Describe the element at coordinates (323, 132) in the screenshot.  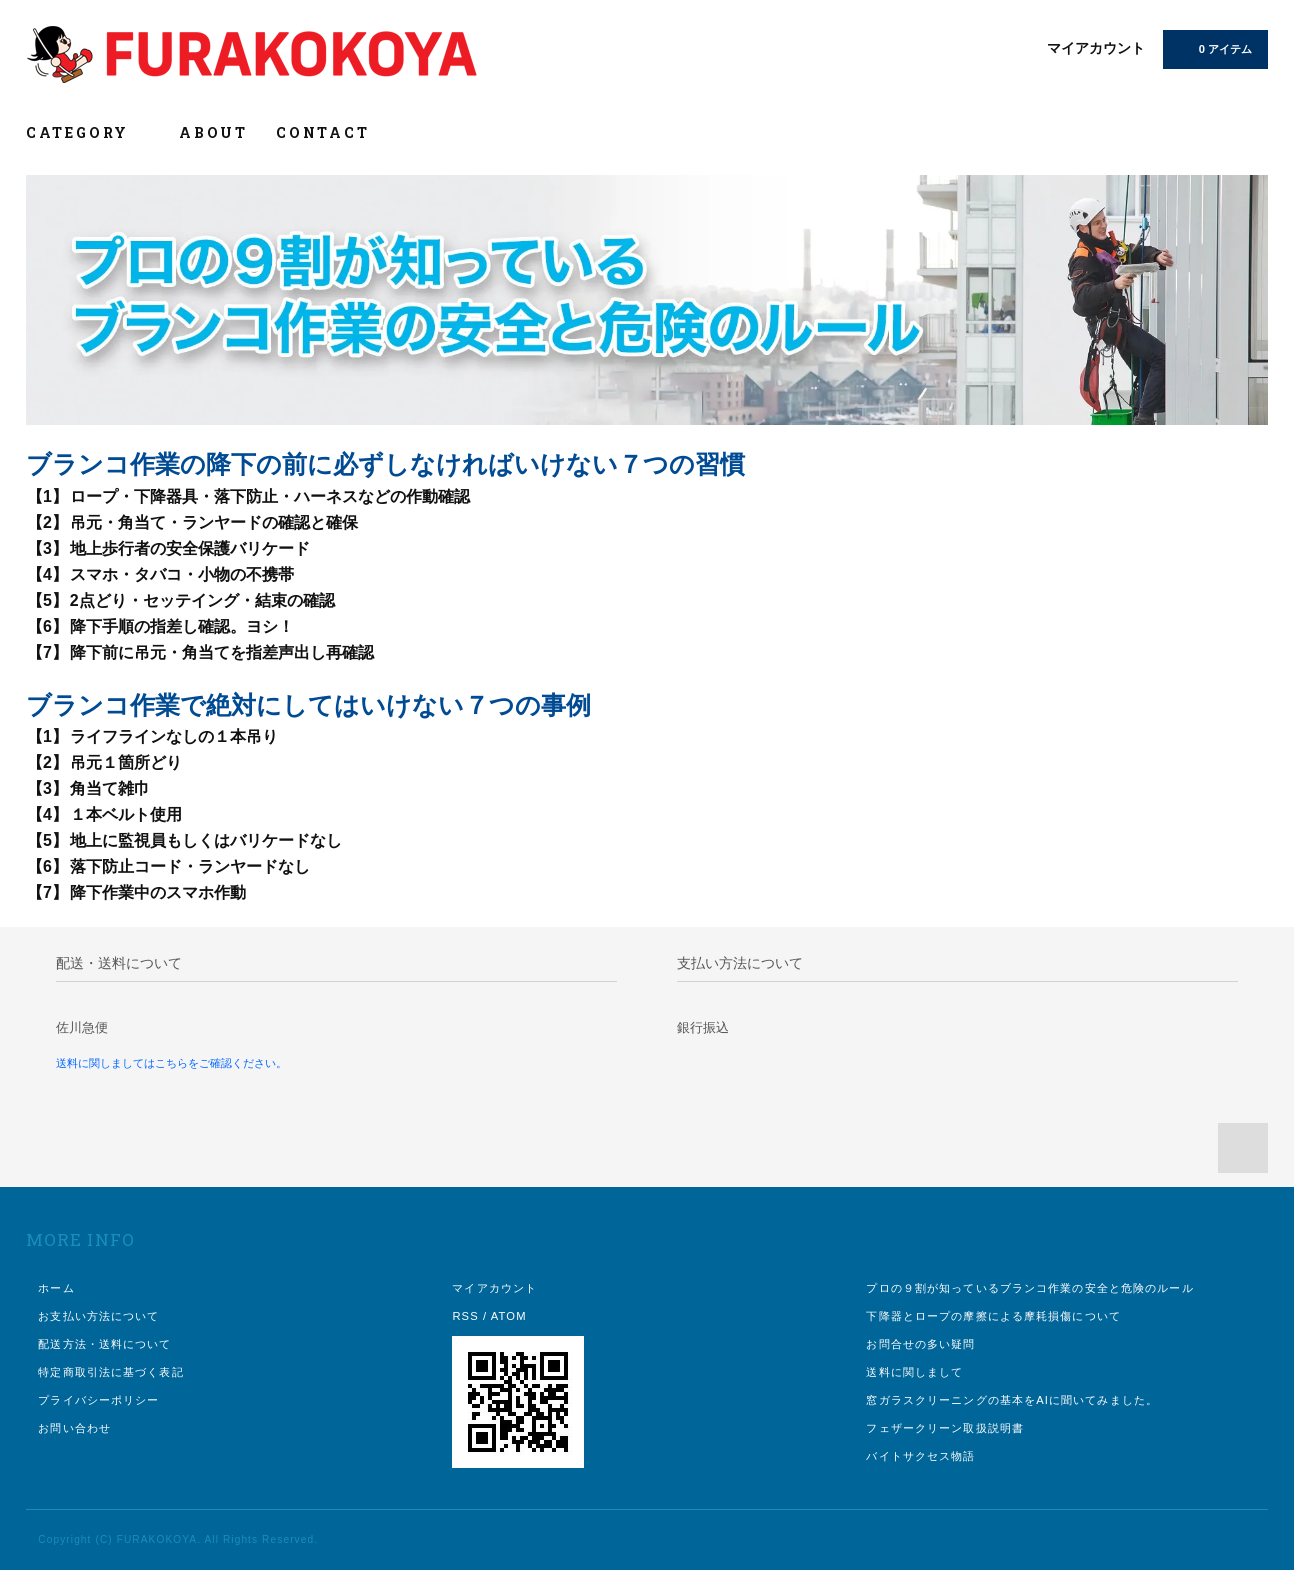
I see `CONTACT` at that location.